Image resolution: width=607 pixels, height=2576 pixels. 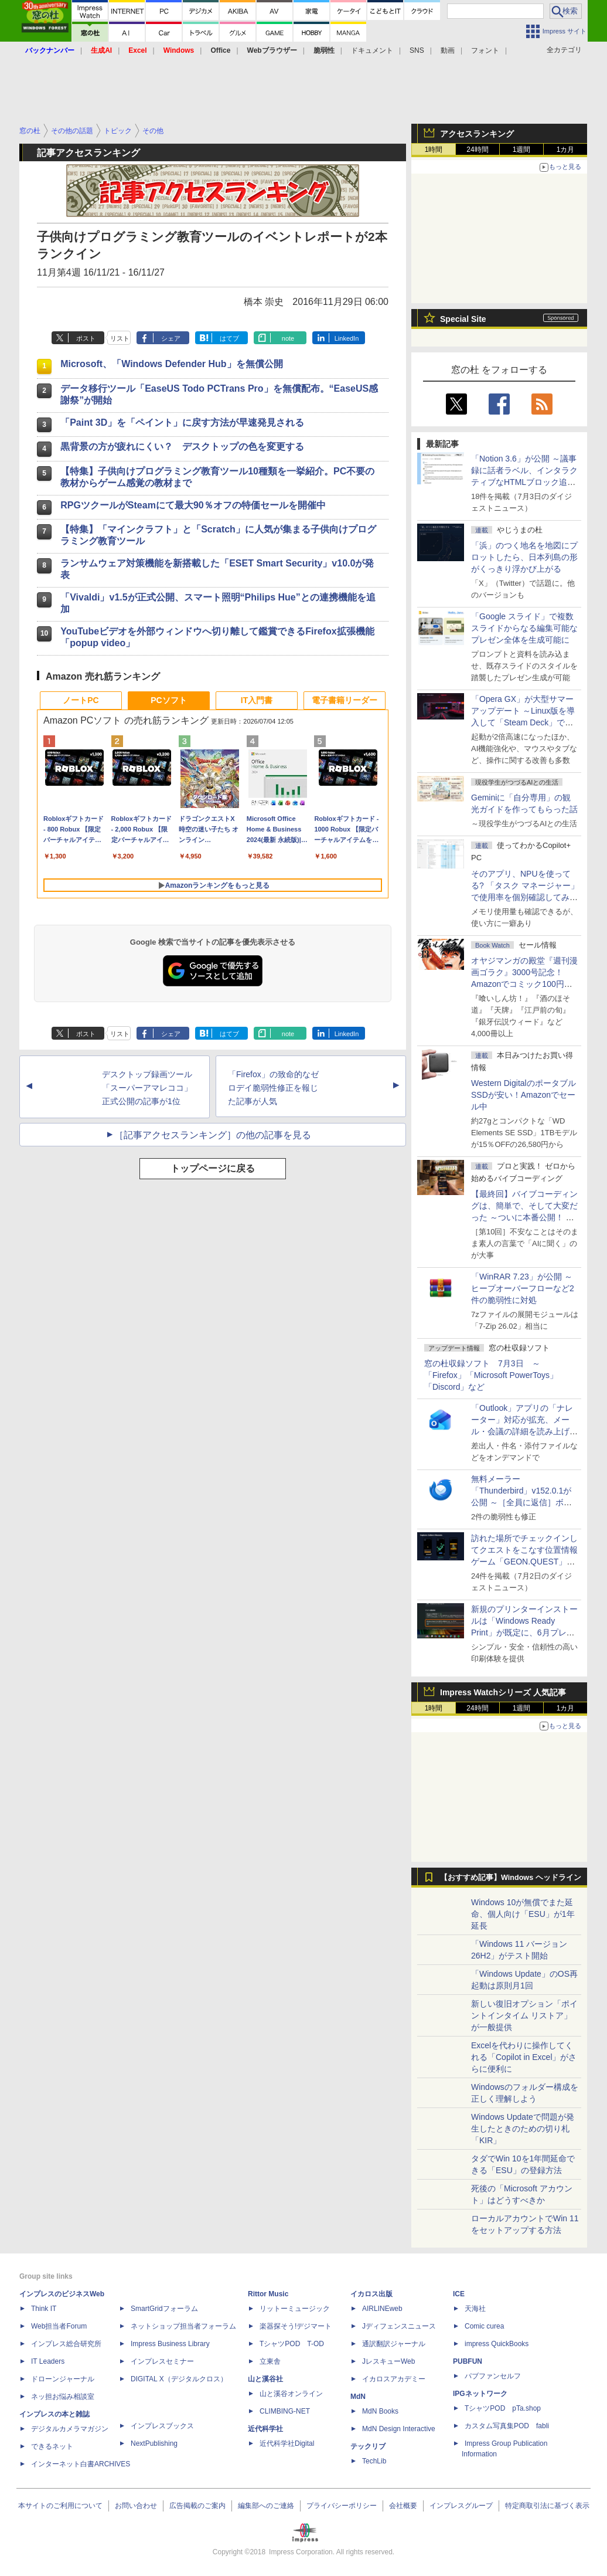 What do you see at coordinates (60, 2506) in the screenshot?
I see `本サイトのご利用について` at bounding box center [60, 2506].